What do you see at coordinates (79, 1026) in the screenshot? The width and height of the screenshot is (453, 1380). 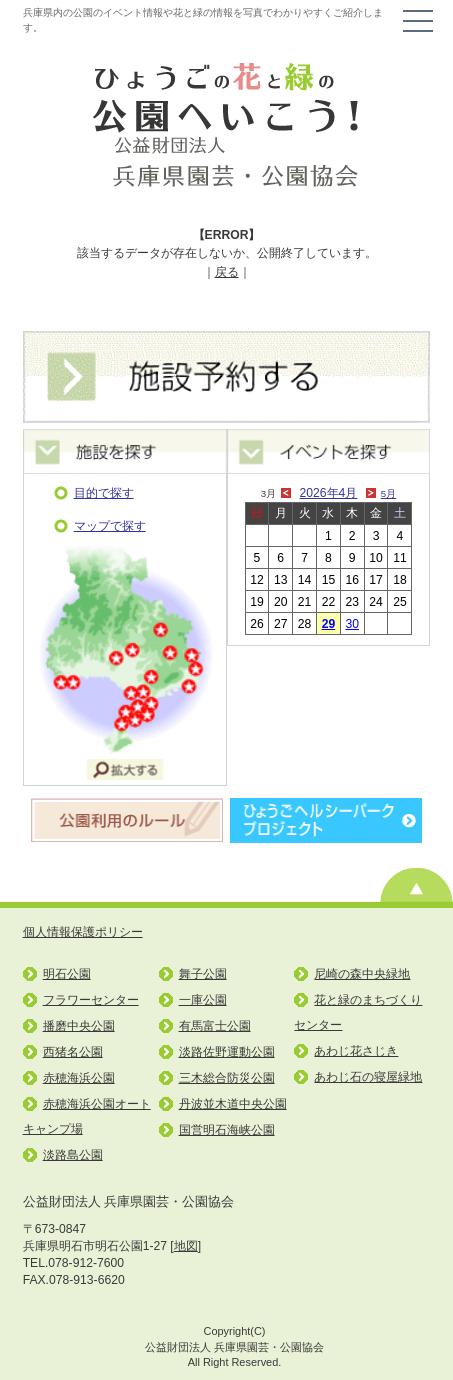 I see `播磨中央公園` at bounding box center [79, 1026].